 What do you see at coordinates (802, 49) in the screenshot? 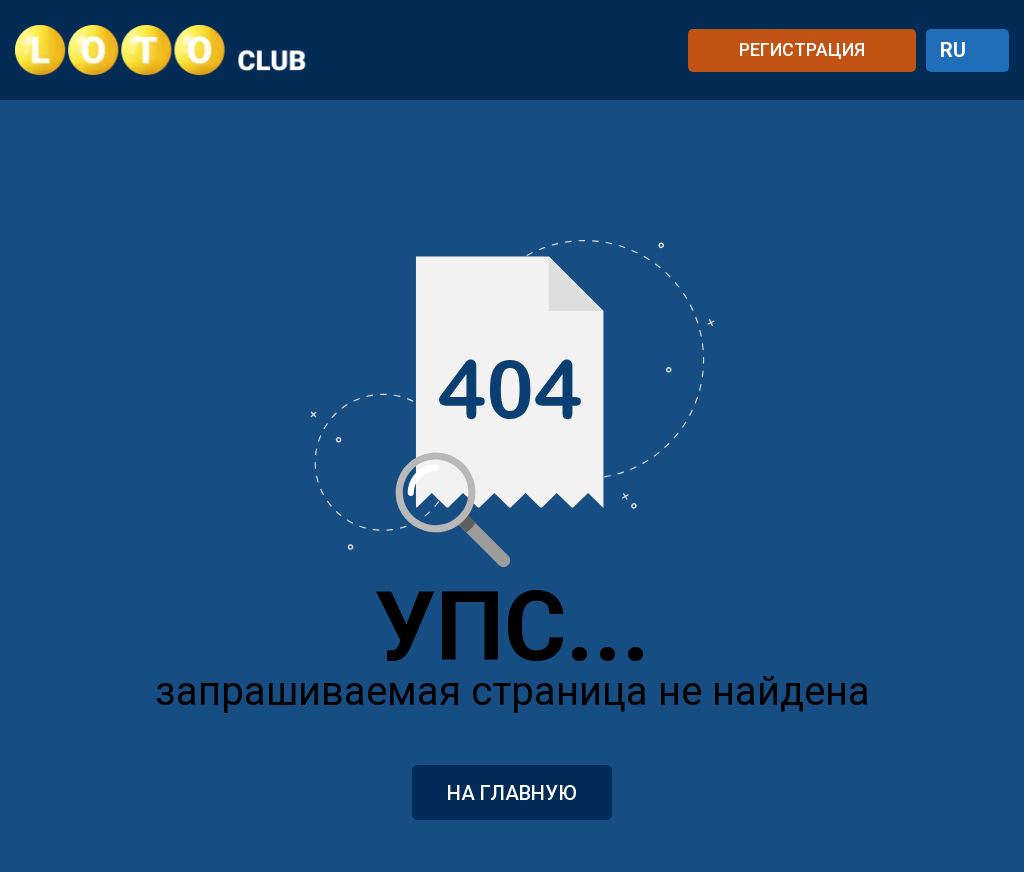
I see `РЕГИСТРАЦИЯ` at bounding box center [802, 49].